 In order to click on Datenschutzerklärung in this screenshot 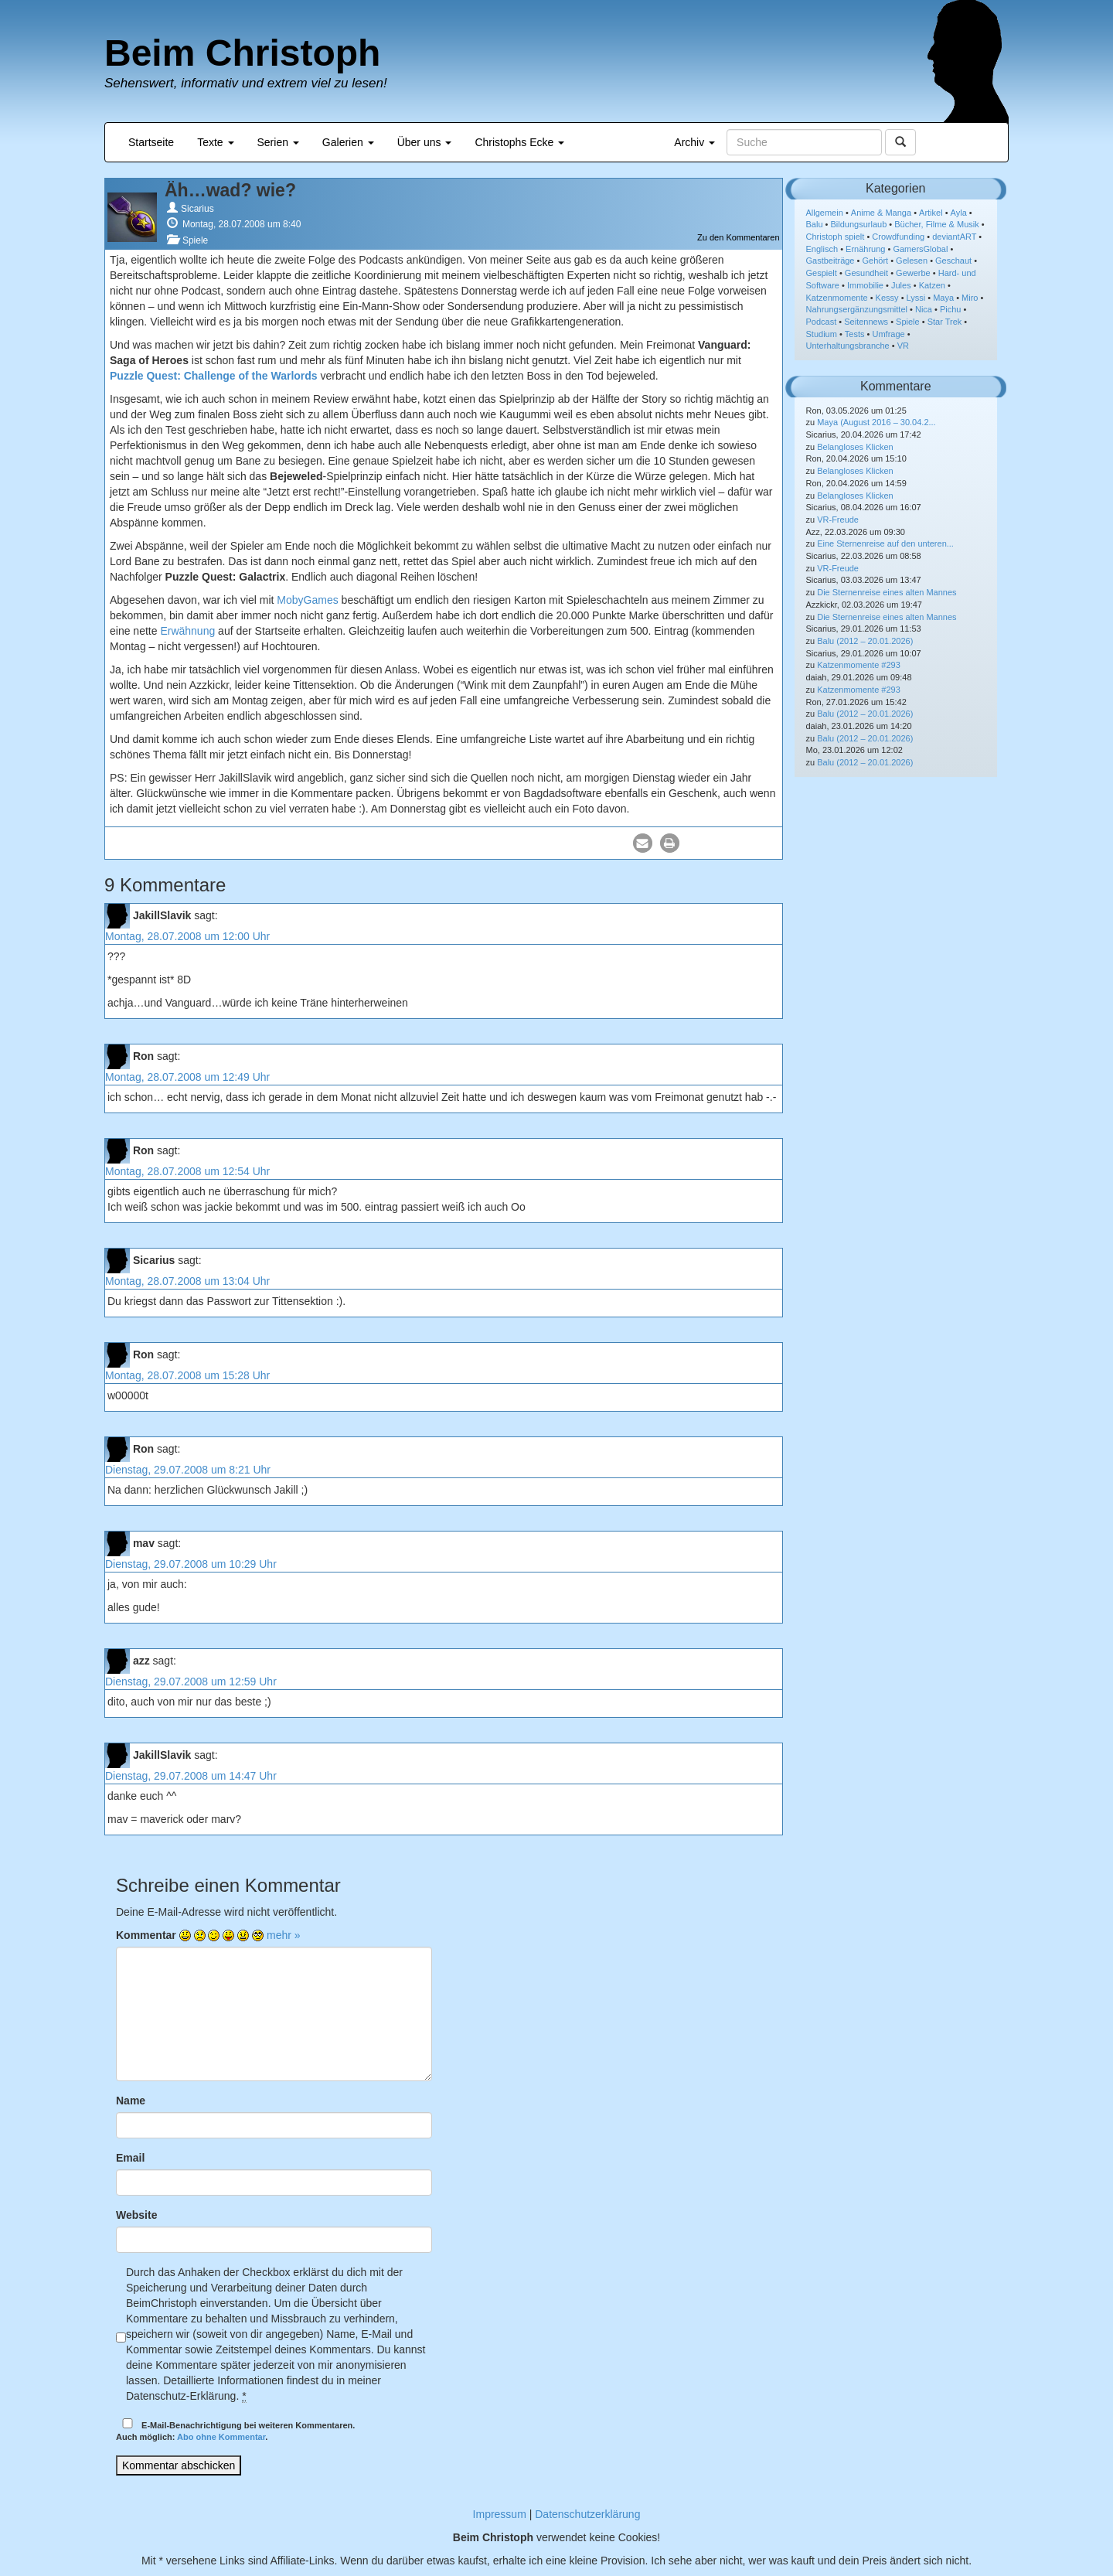, I will do `click(587, 2514)`.